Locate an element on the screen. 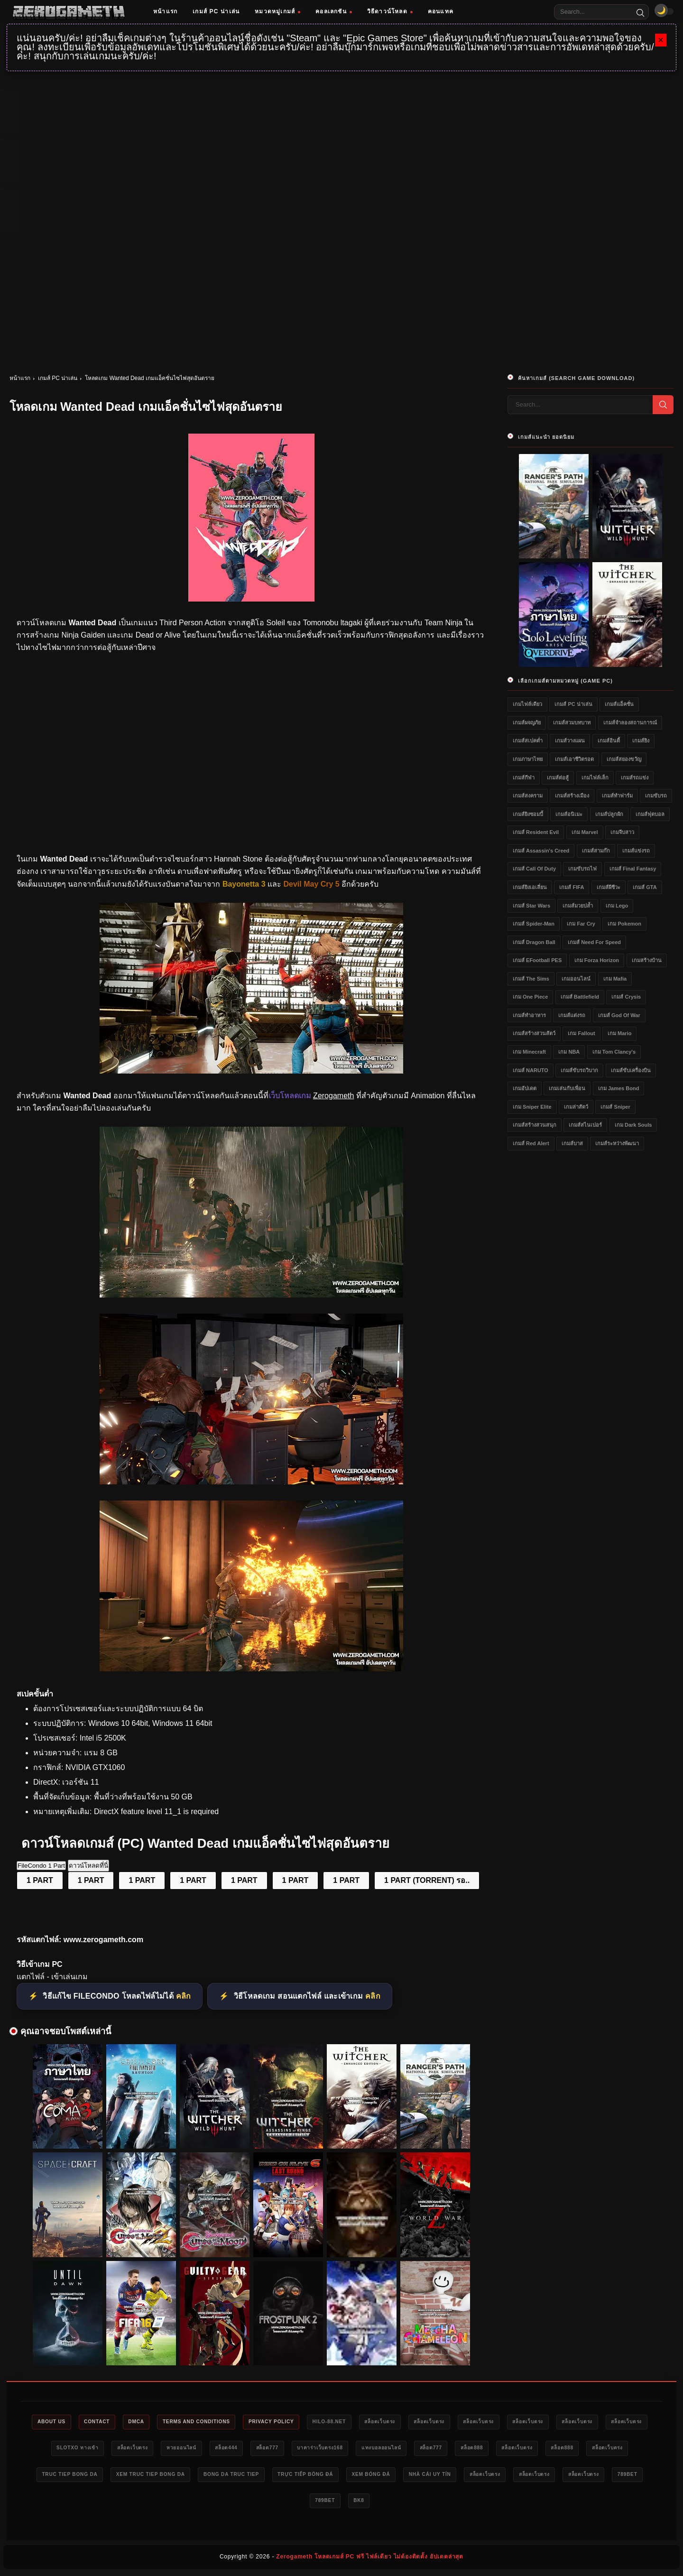 The width and height of the screenshot is (683, 2576). เกมส์ผจญภัย is located at coordinates (527, 722).